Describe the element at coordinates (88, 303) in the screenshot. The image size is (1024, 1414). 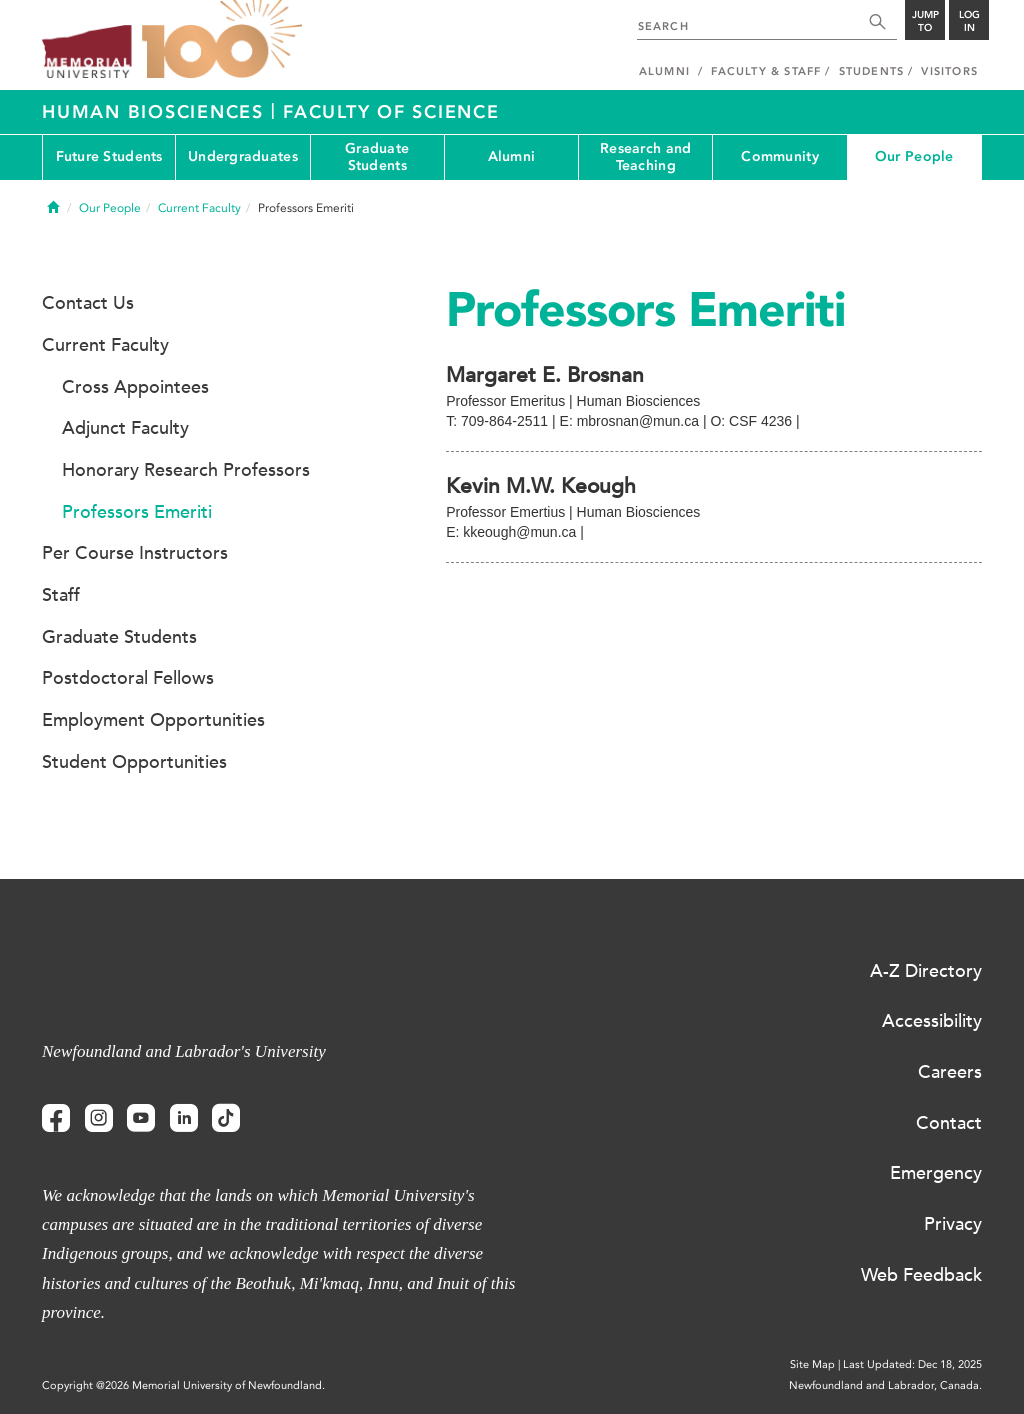
I see `Contact Us` at that location.